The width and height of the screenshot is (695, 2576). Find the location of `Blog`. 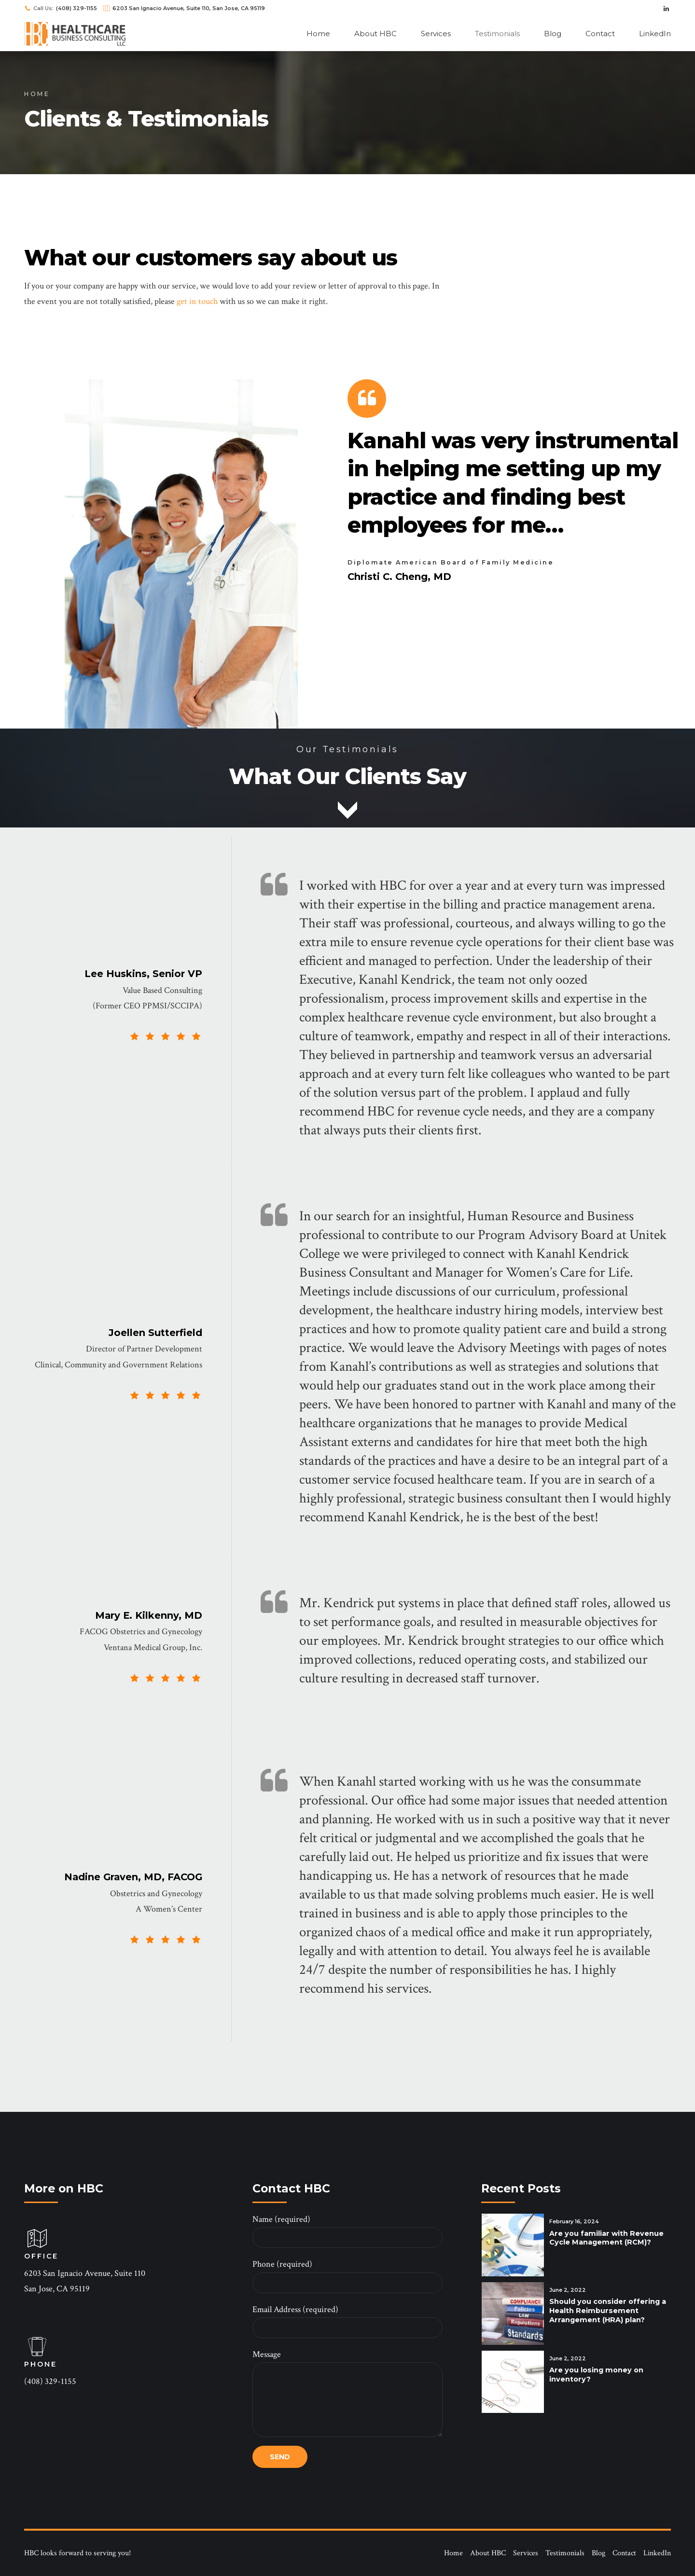

Blog is located at coordinates (552, 33).